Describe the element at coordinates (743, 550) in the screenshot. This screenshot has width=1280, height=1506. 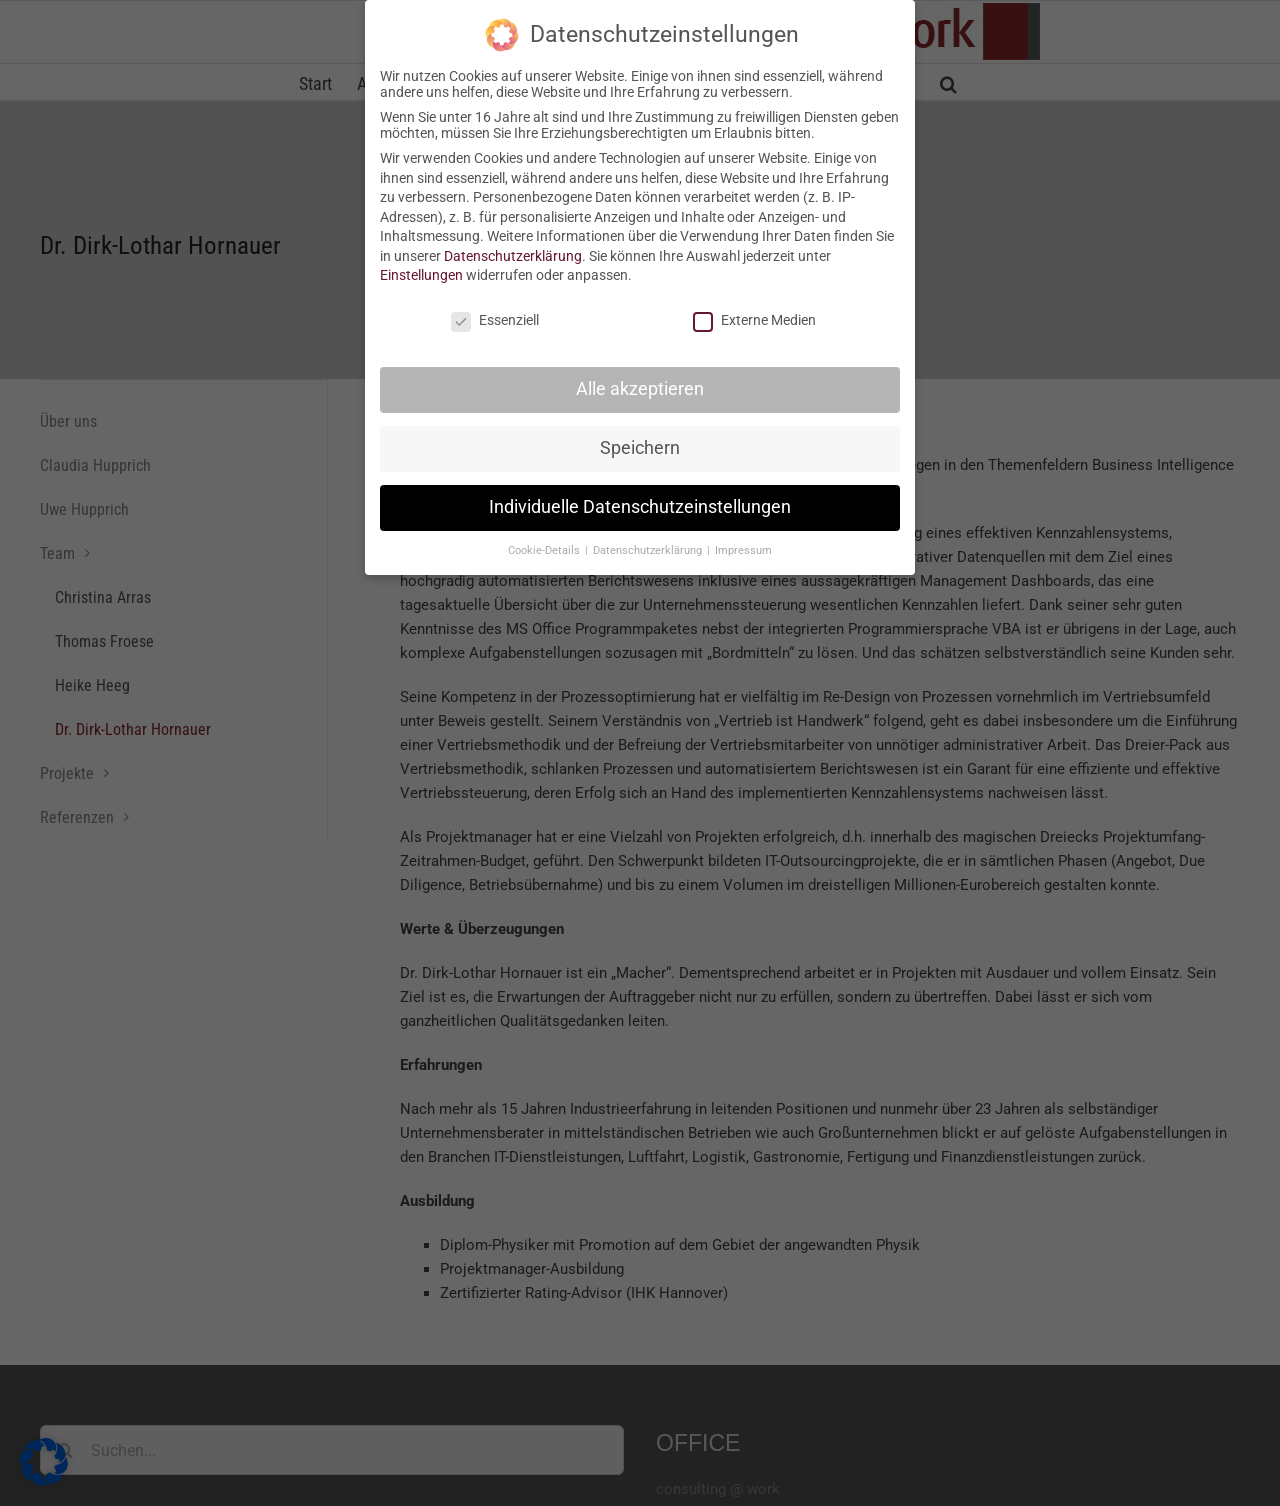
I see `Impressum [button]` at that location.